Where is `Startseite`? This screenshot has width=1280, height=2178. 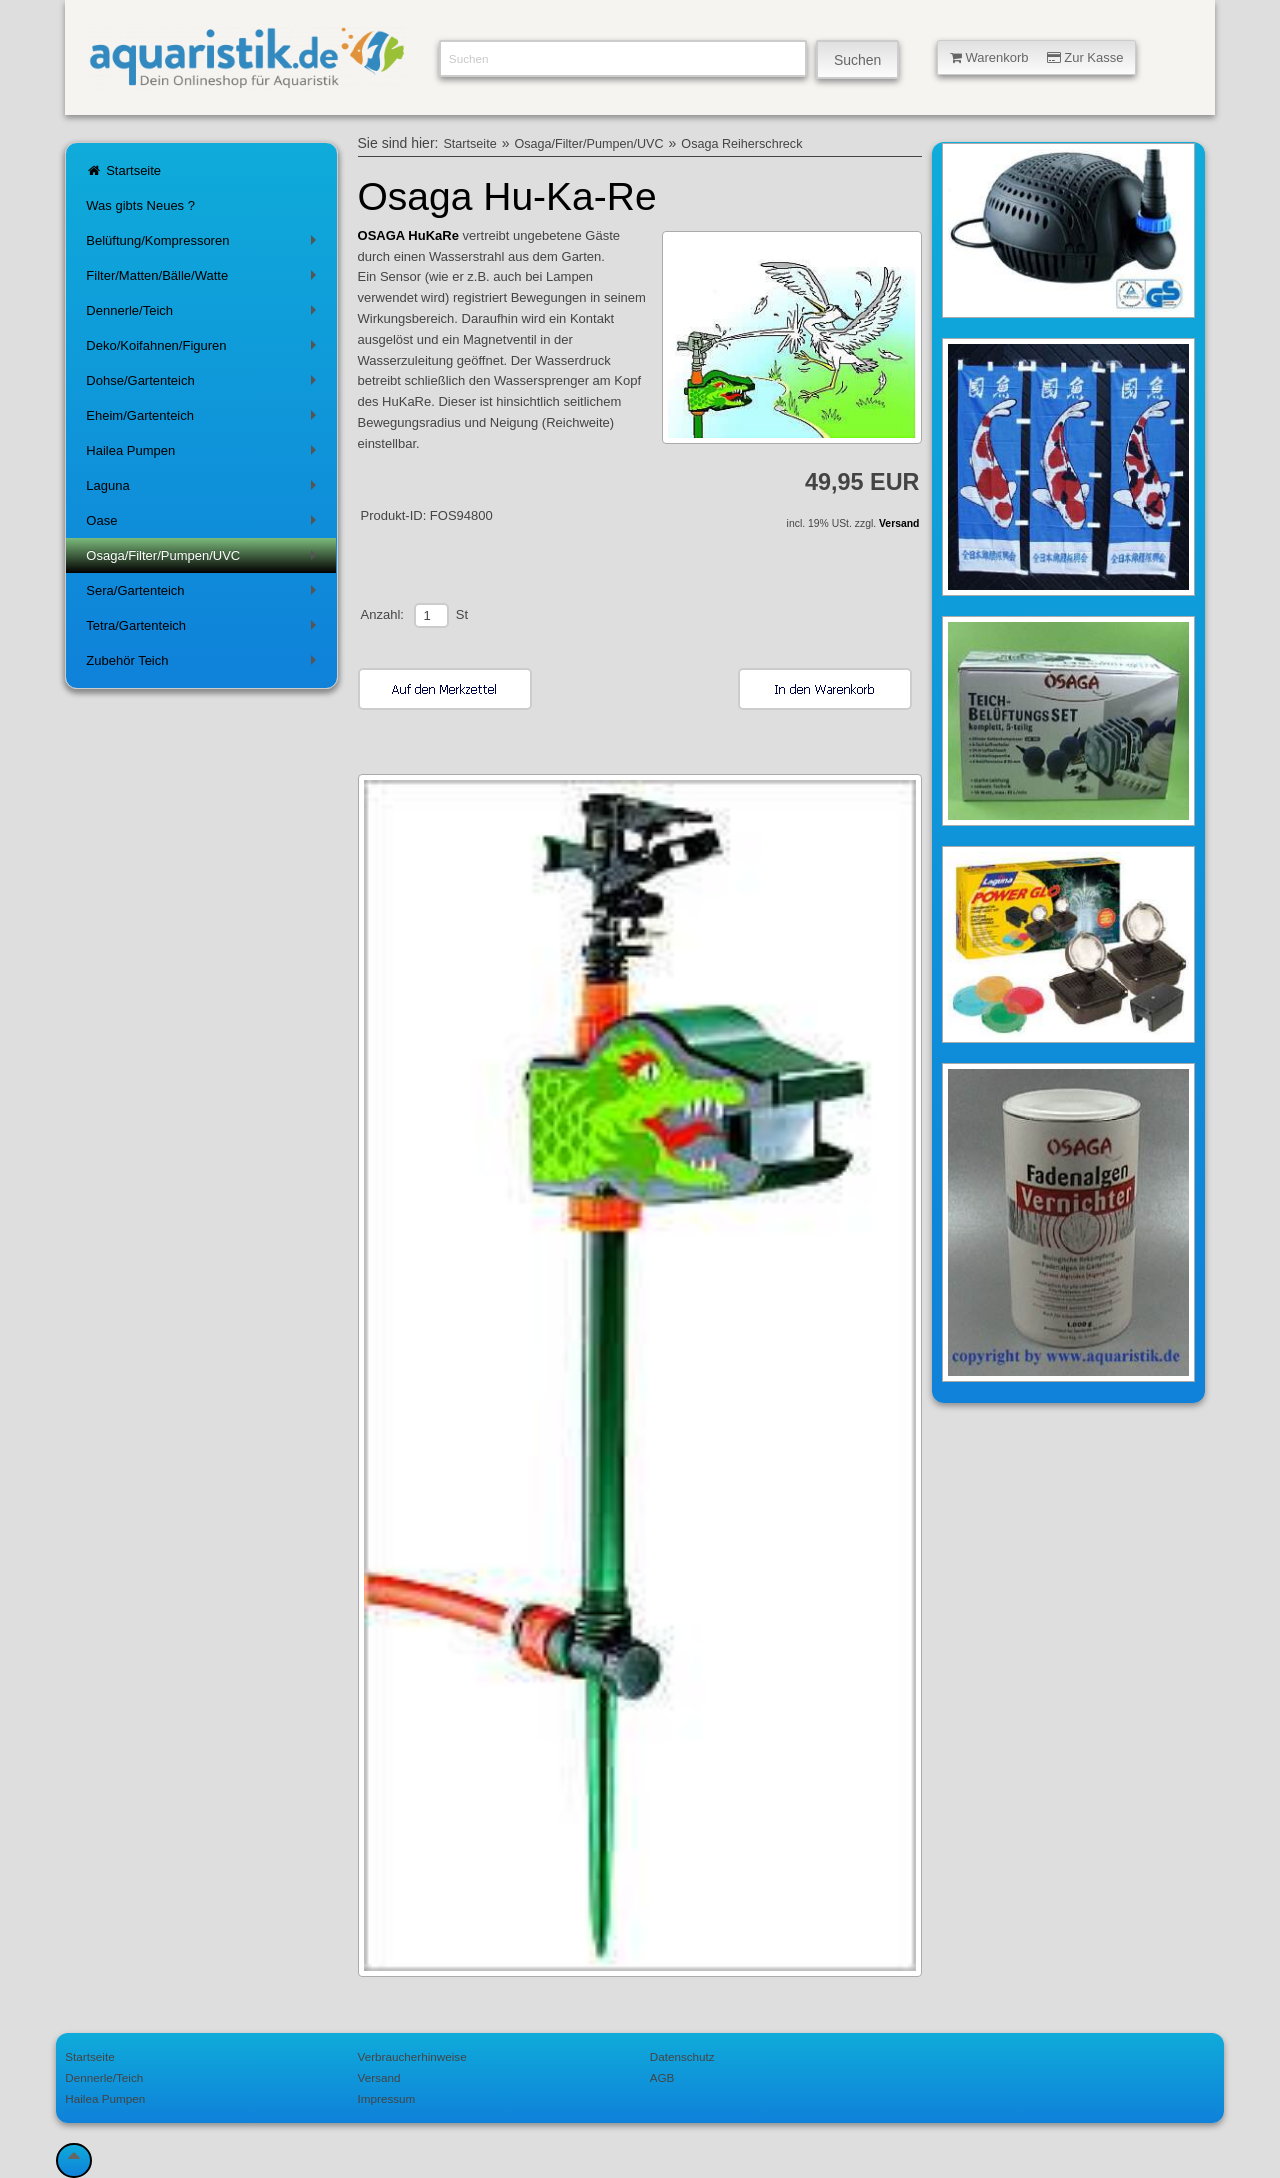
Startseite is located at coordinates (123, 170).